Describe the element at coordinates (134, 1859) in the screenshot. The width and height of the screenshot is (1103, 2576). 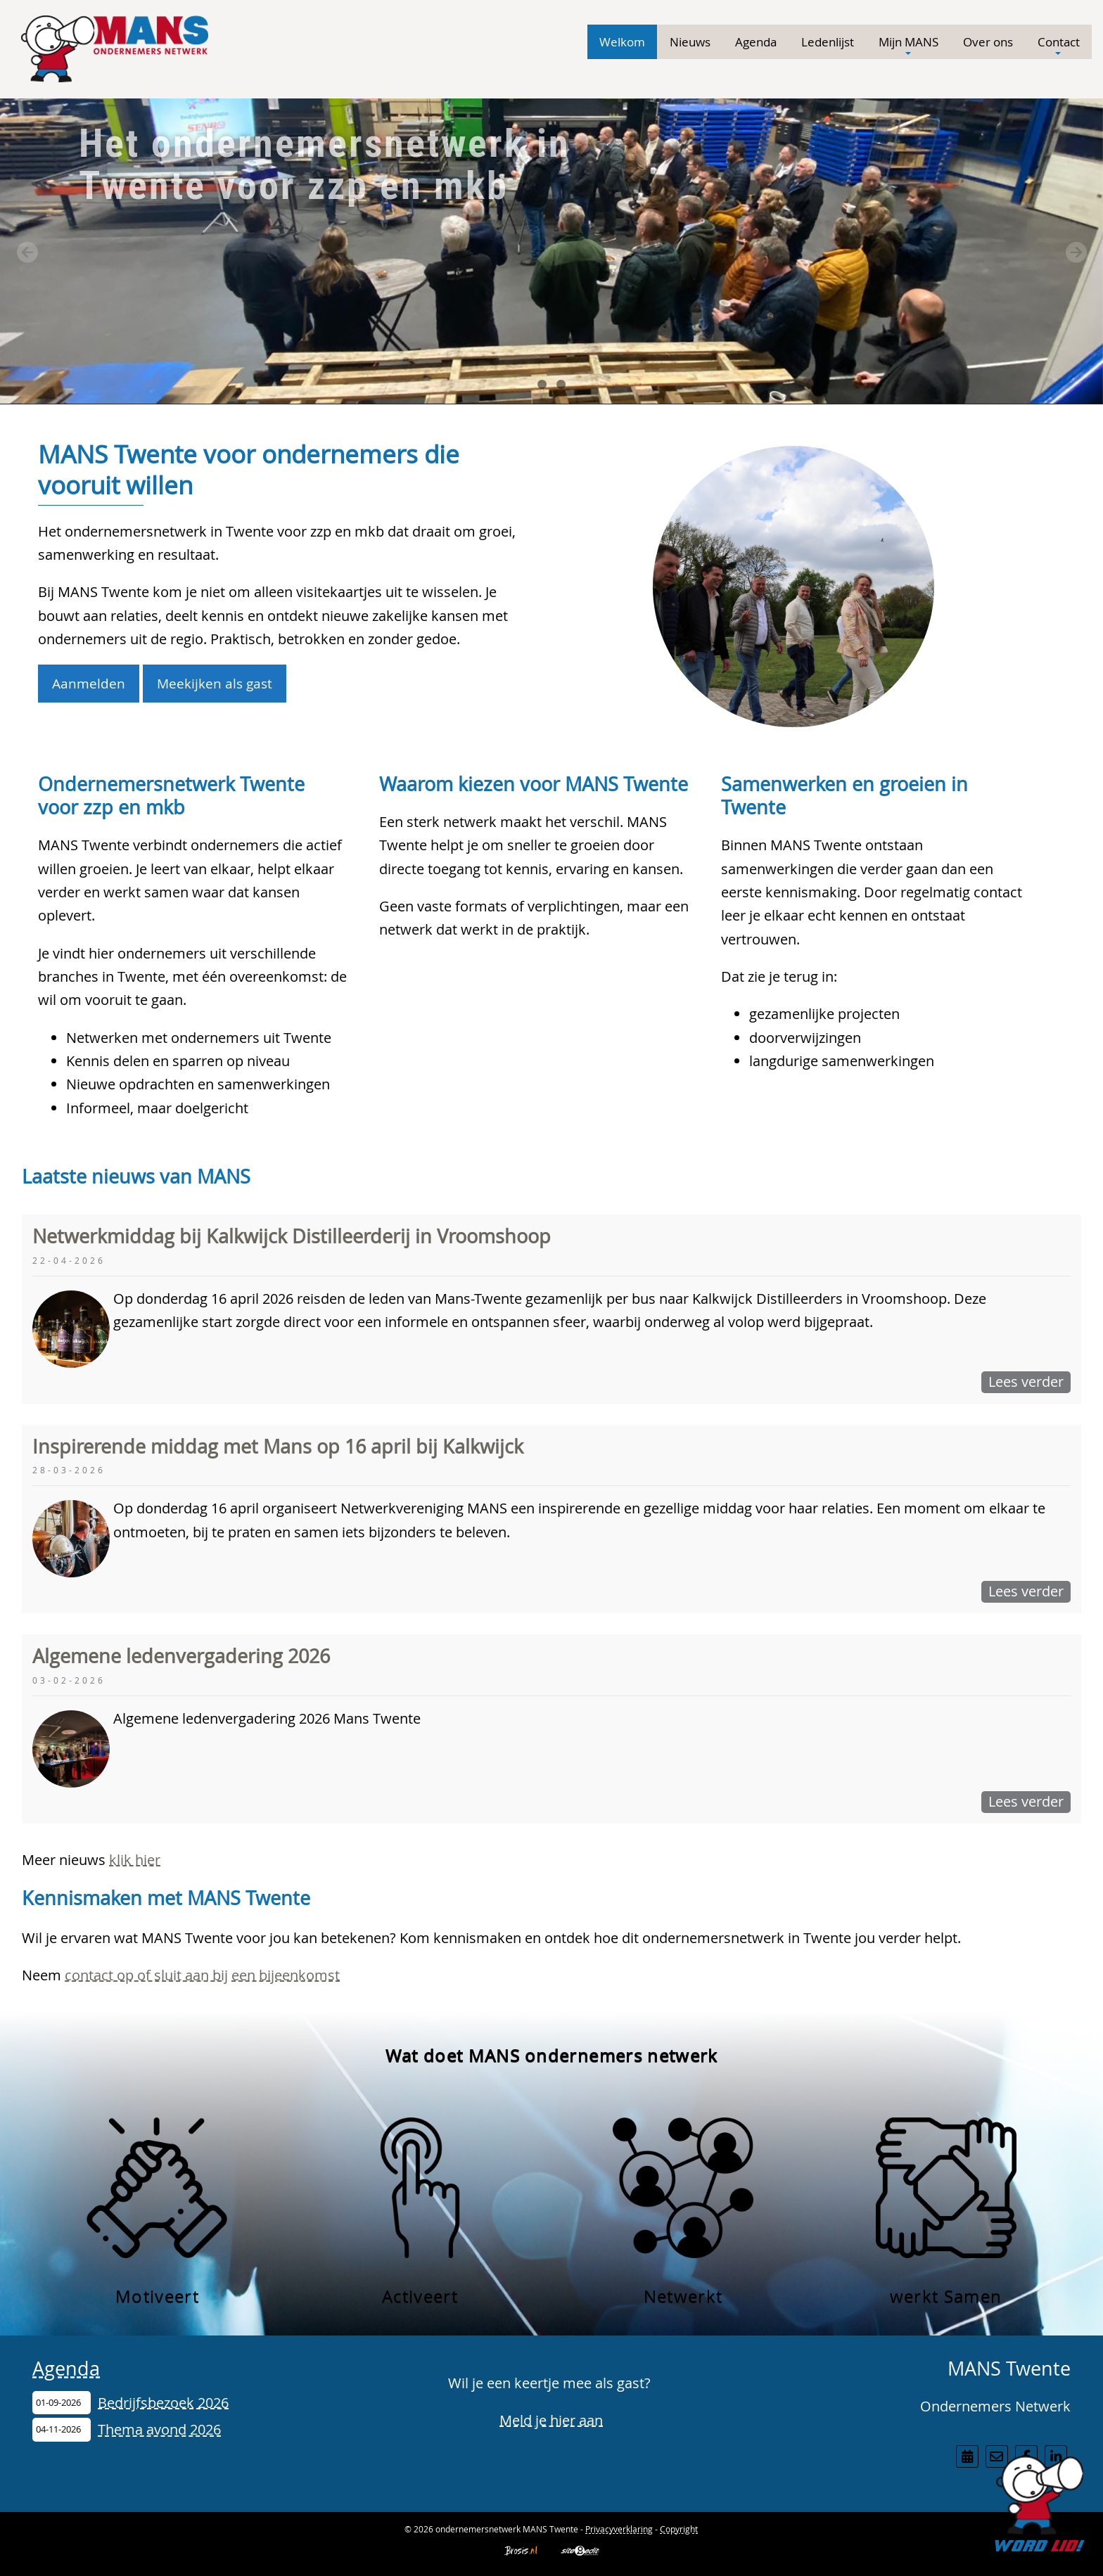
I see `klik hier` at that location.